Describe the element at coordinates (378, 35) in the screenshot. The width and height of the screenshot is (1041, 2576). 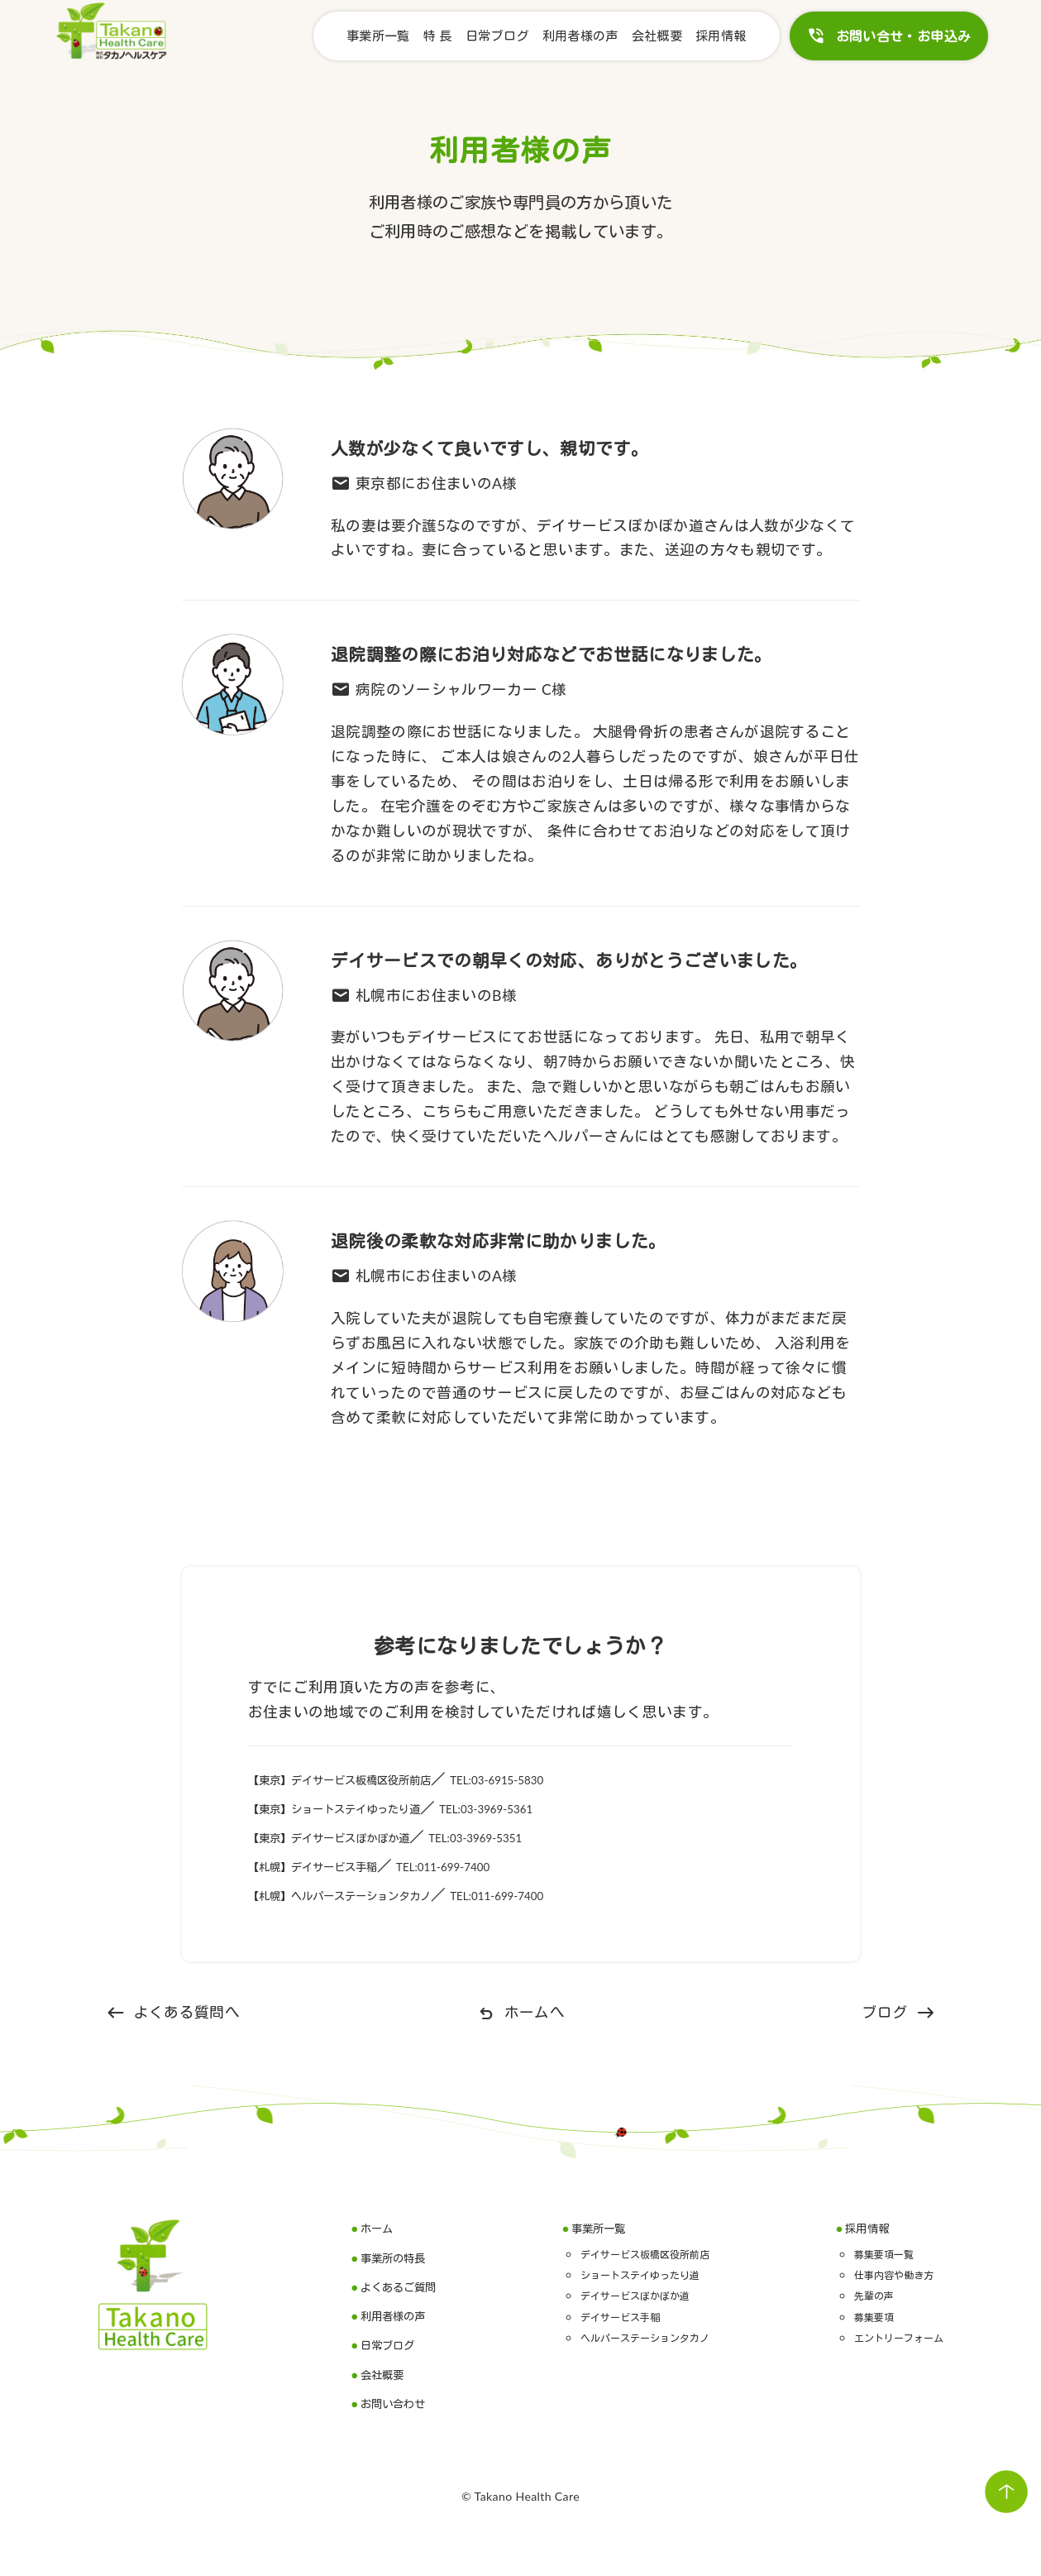
I see `事業所一覧` at that location.